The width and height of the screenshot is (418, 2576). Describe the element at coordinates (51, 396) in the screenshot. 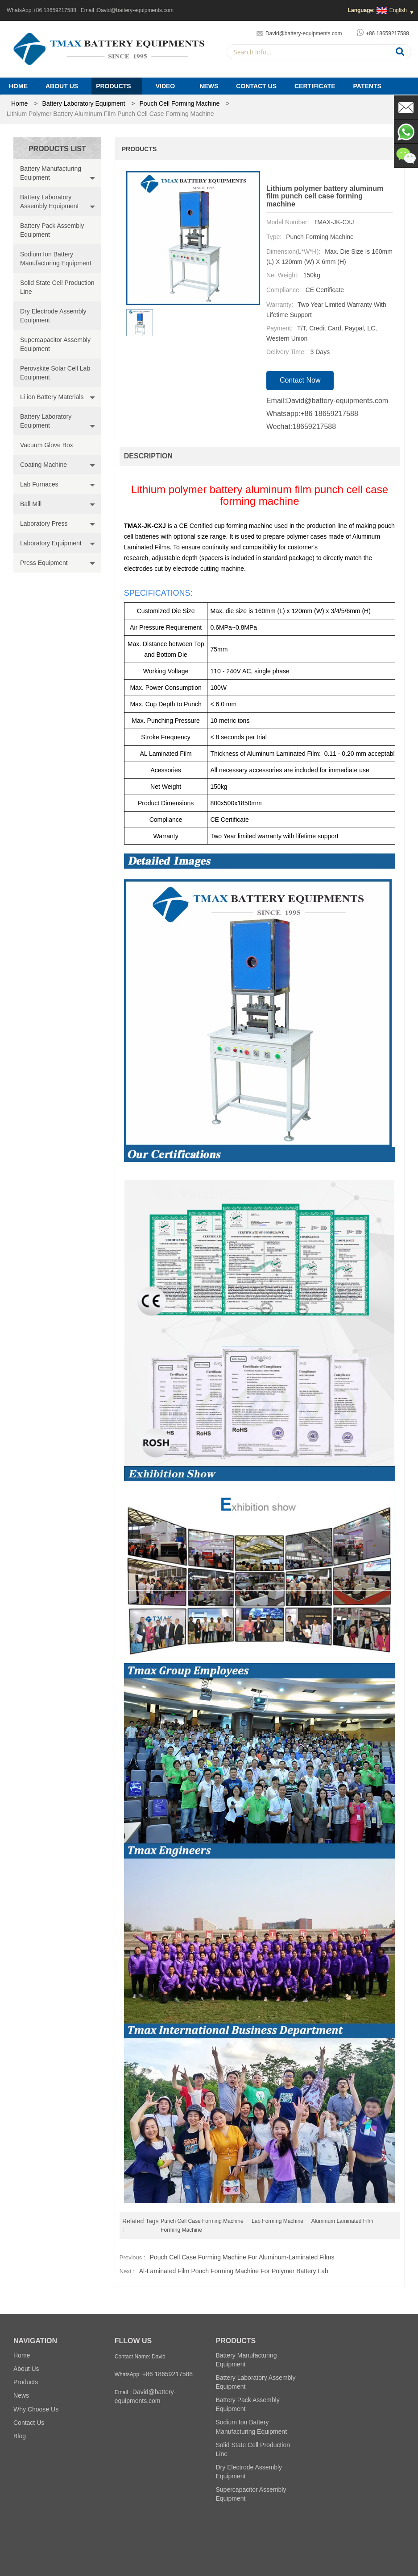

I see `Li ion Battery Materials` at that location.